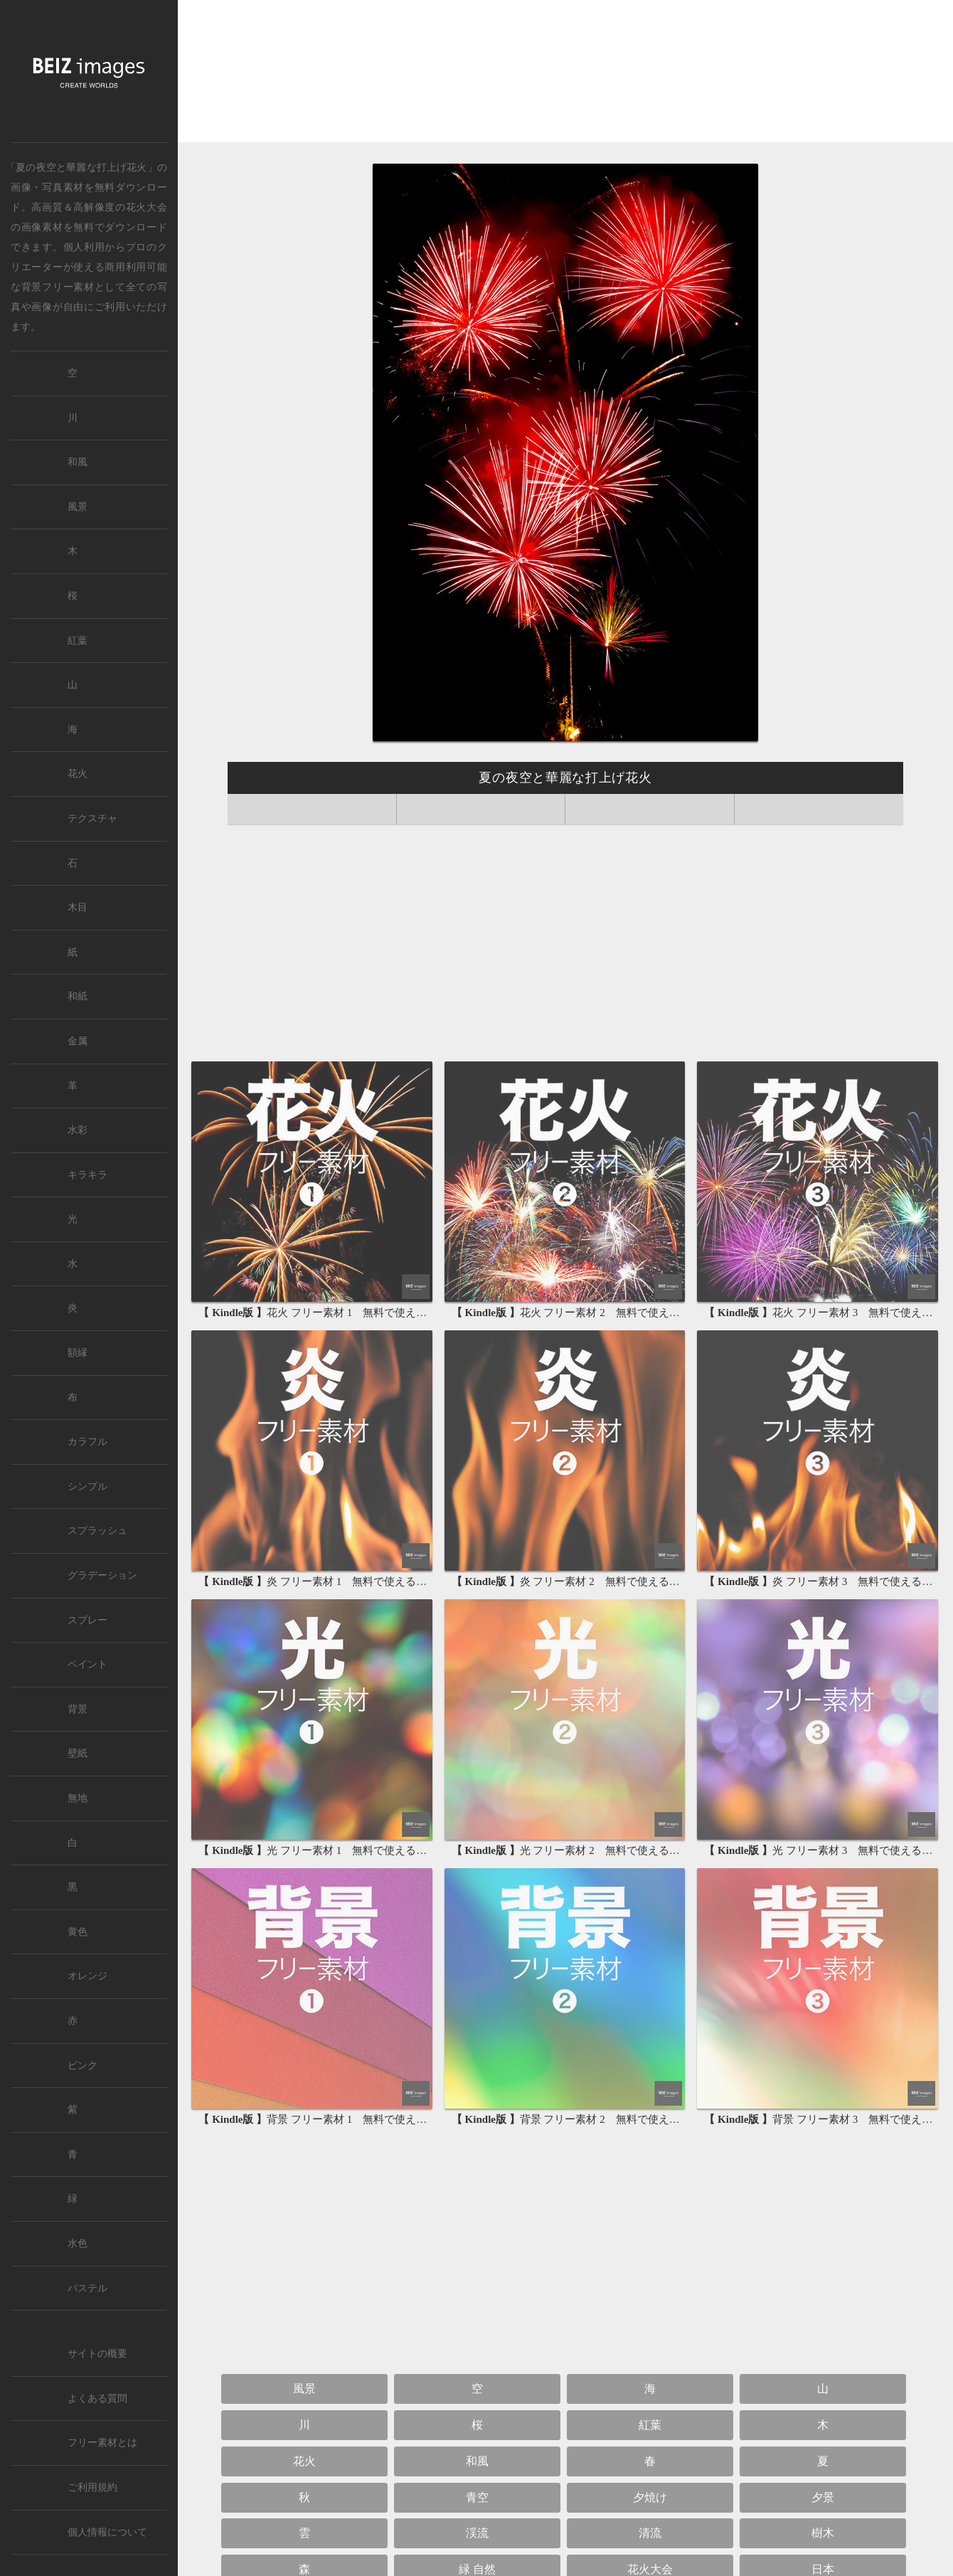 The height and width of the screenshot is (2576, 953). I want to click on スプレー, so click(87, 1620).